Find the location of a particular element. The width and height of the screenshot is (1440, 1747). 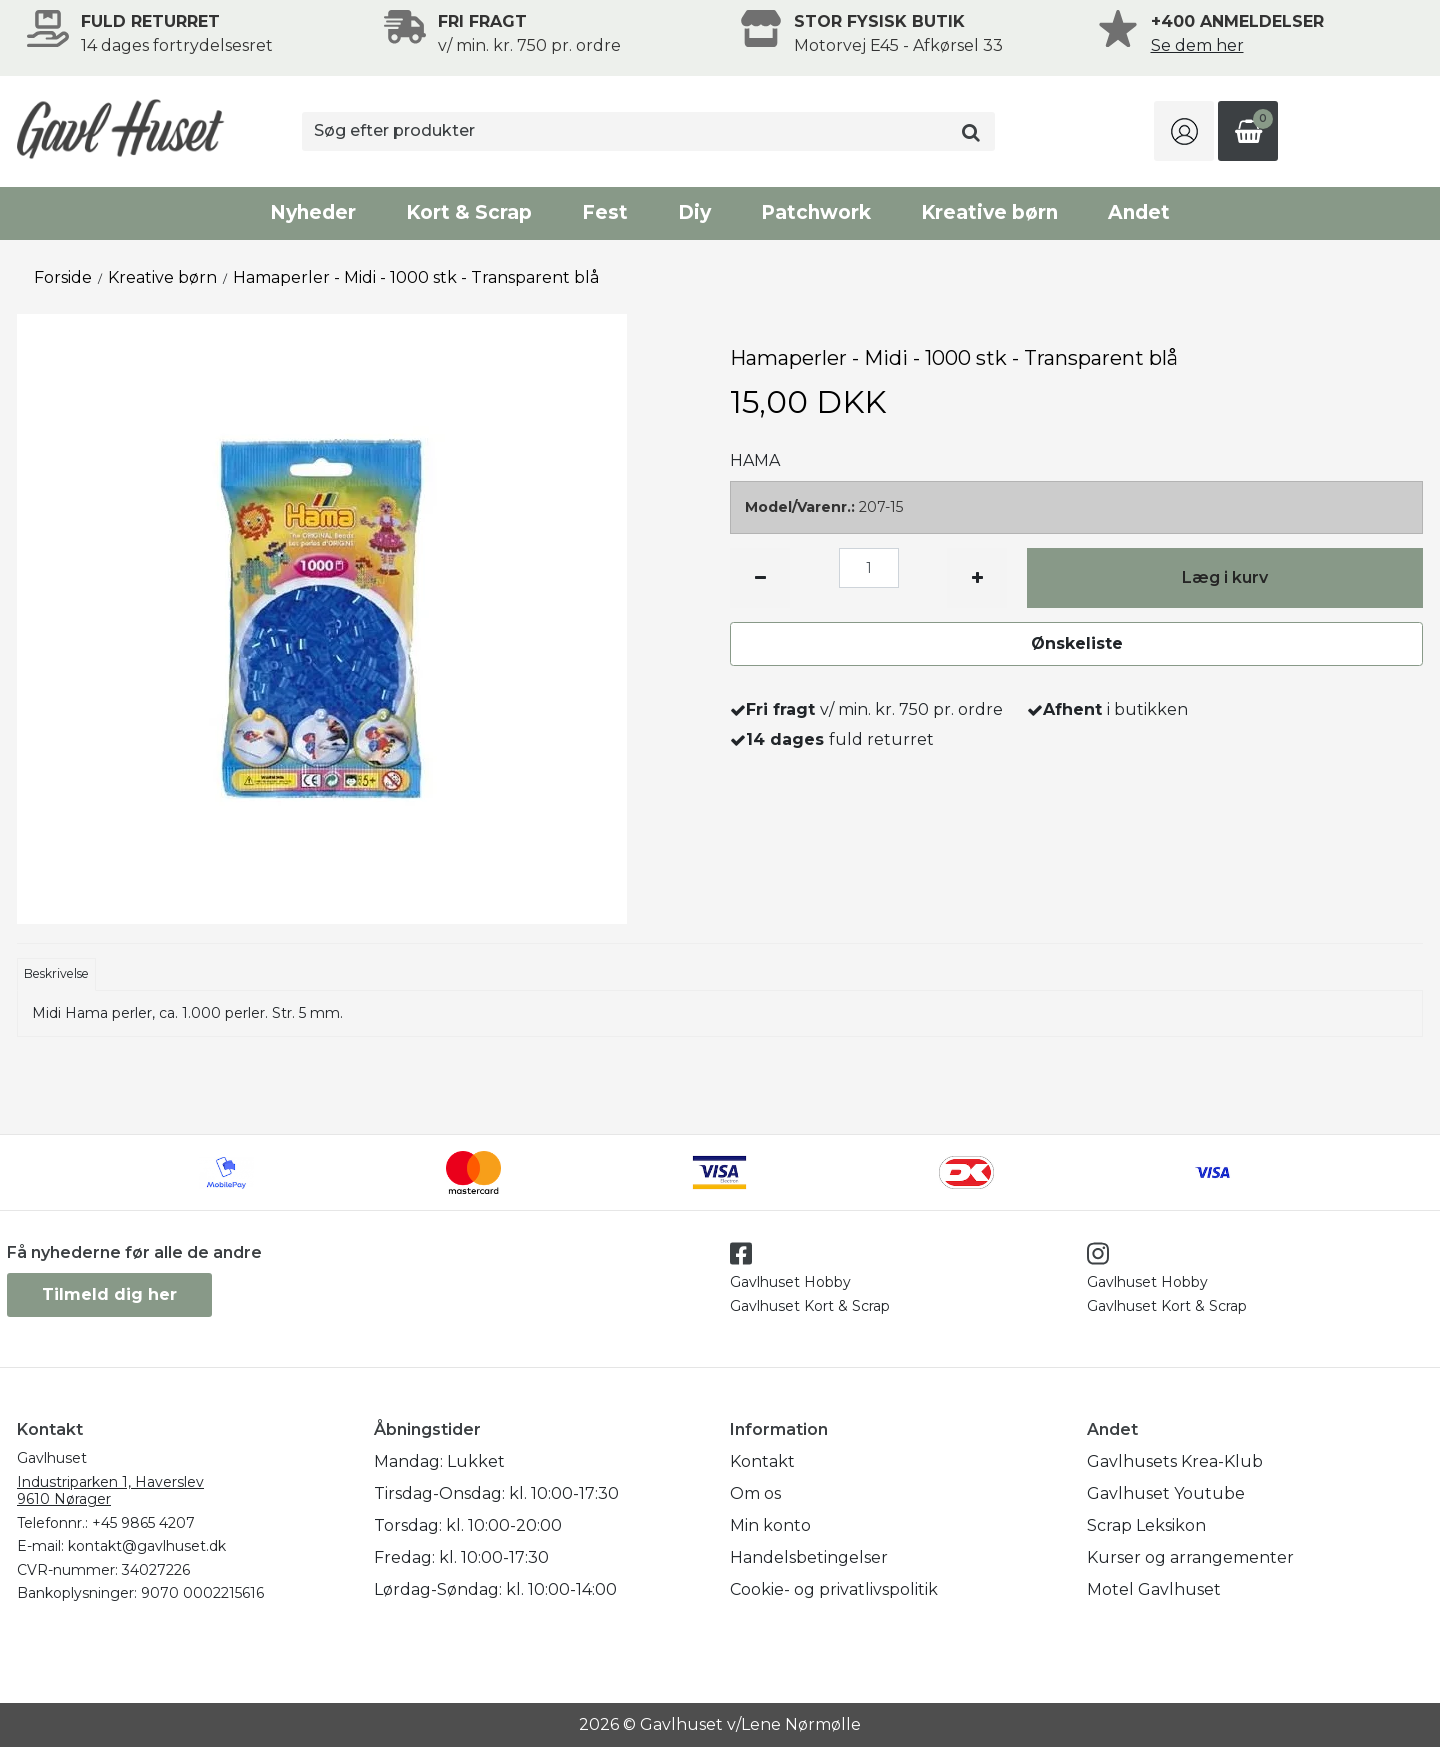

Fest is located at coordinates (605, 212).